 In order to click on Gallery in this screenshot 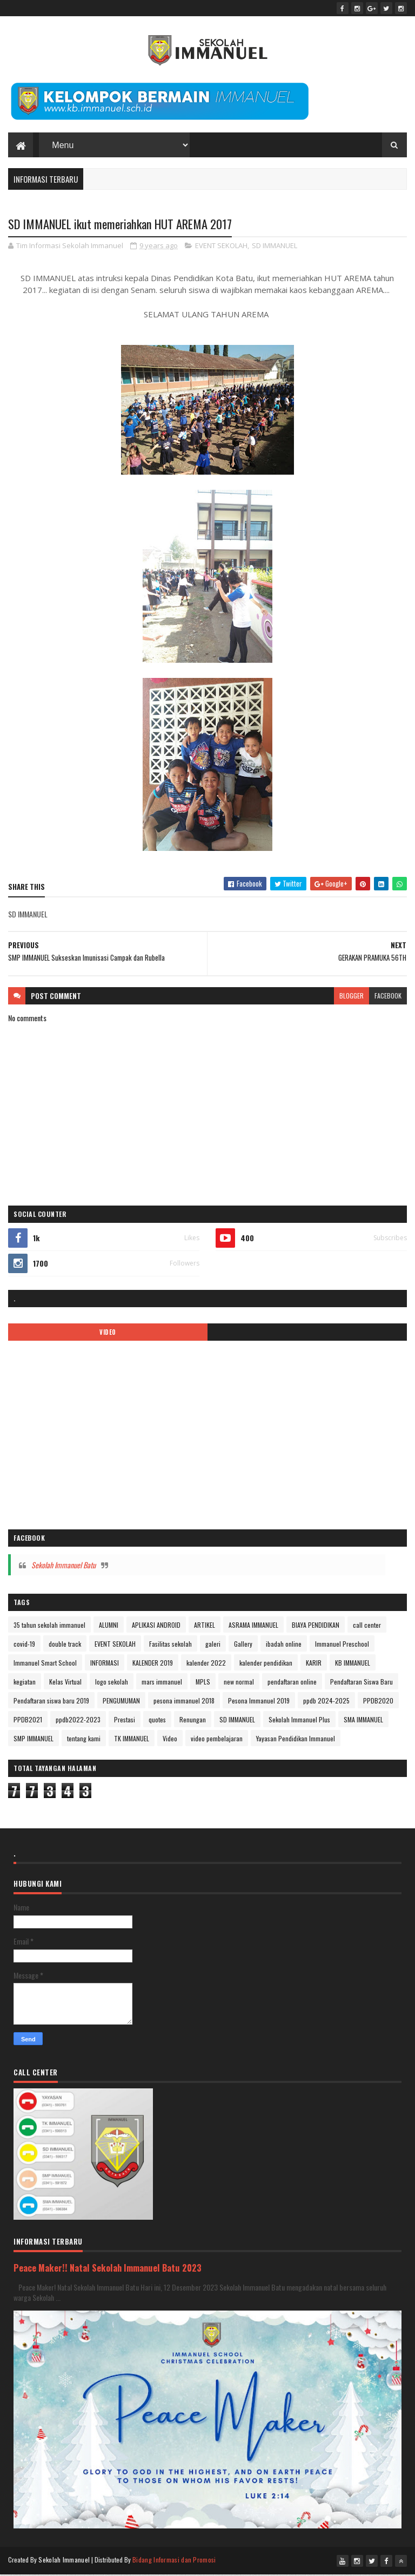, I will do `click(243, 1645)`.